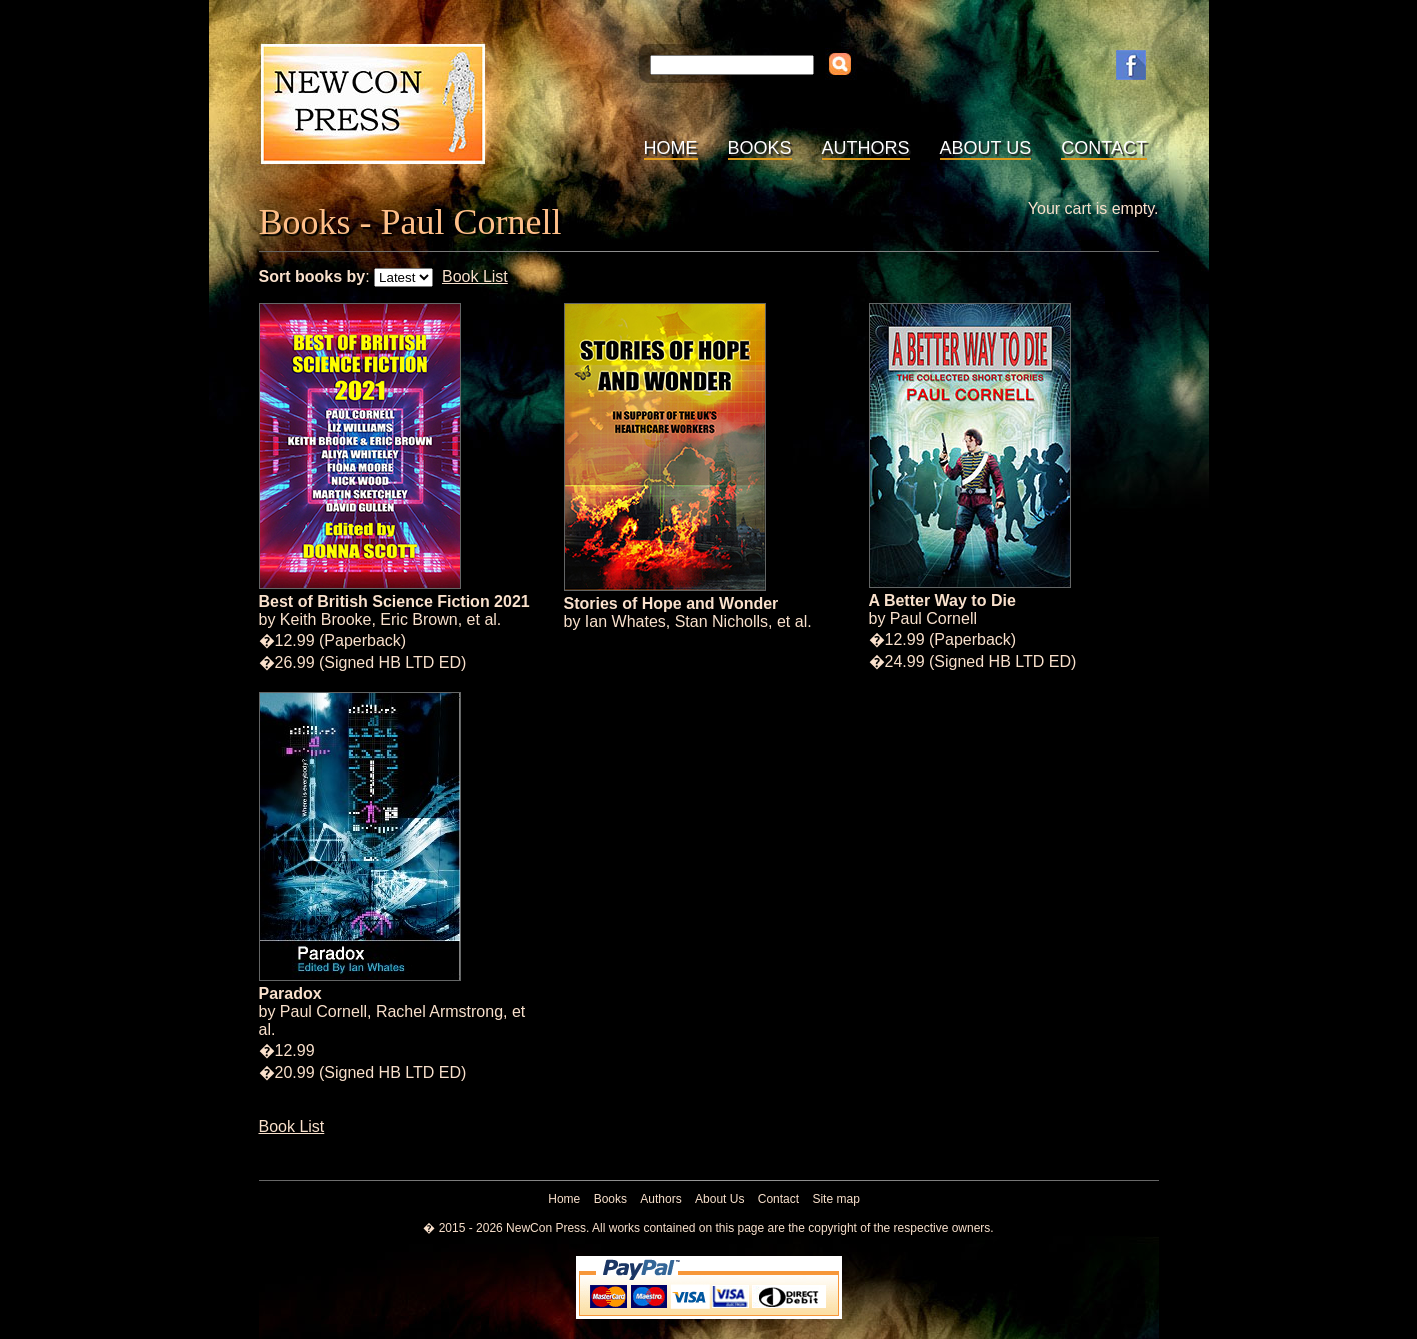 The image size is (1417, 1339). I want to click on Site map, so click(835, 1199).